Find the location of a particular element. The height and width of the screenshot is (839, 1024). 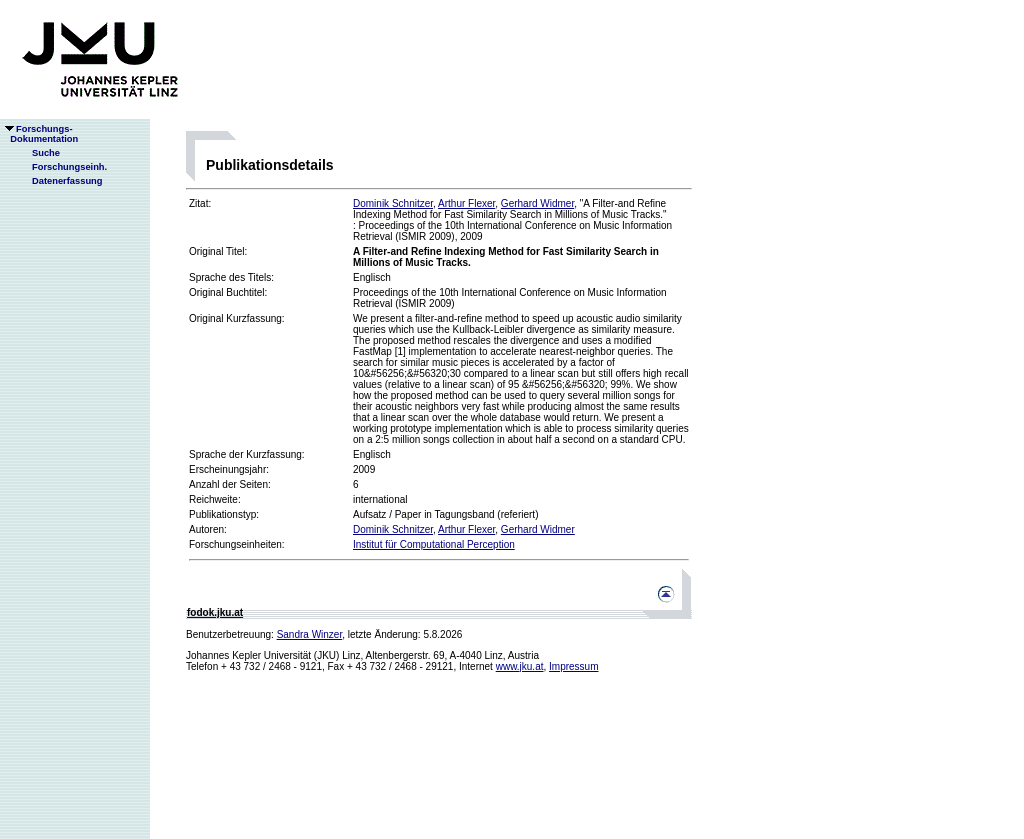

Impressum is located at coordinates (573, 666).